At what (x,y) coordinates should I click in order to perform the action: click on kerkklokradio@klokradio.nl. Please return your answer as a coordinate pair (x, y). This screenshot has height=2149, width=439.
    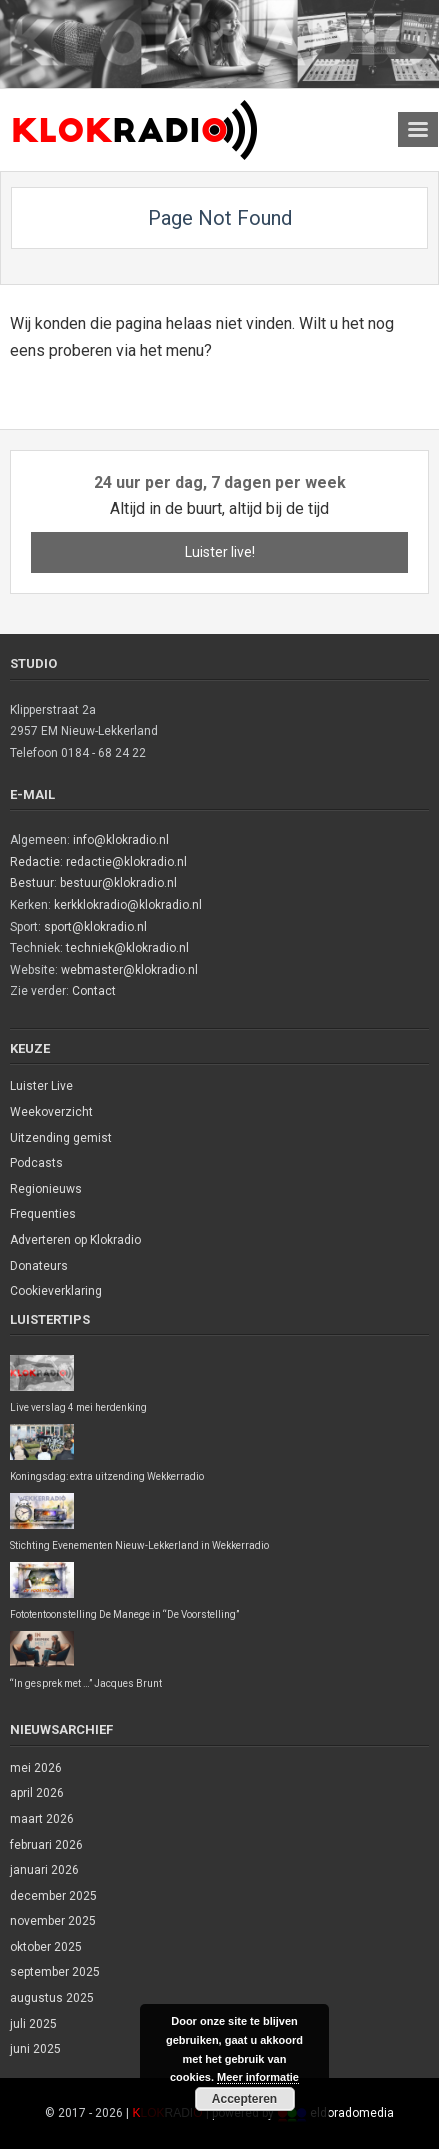
    Looking at the image, I should click on (128, 905).